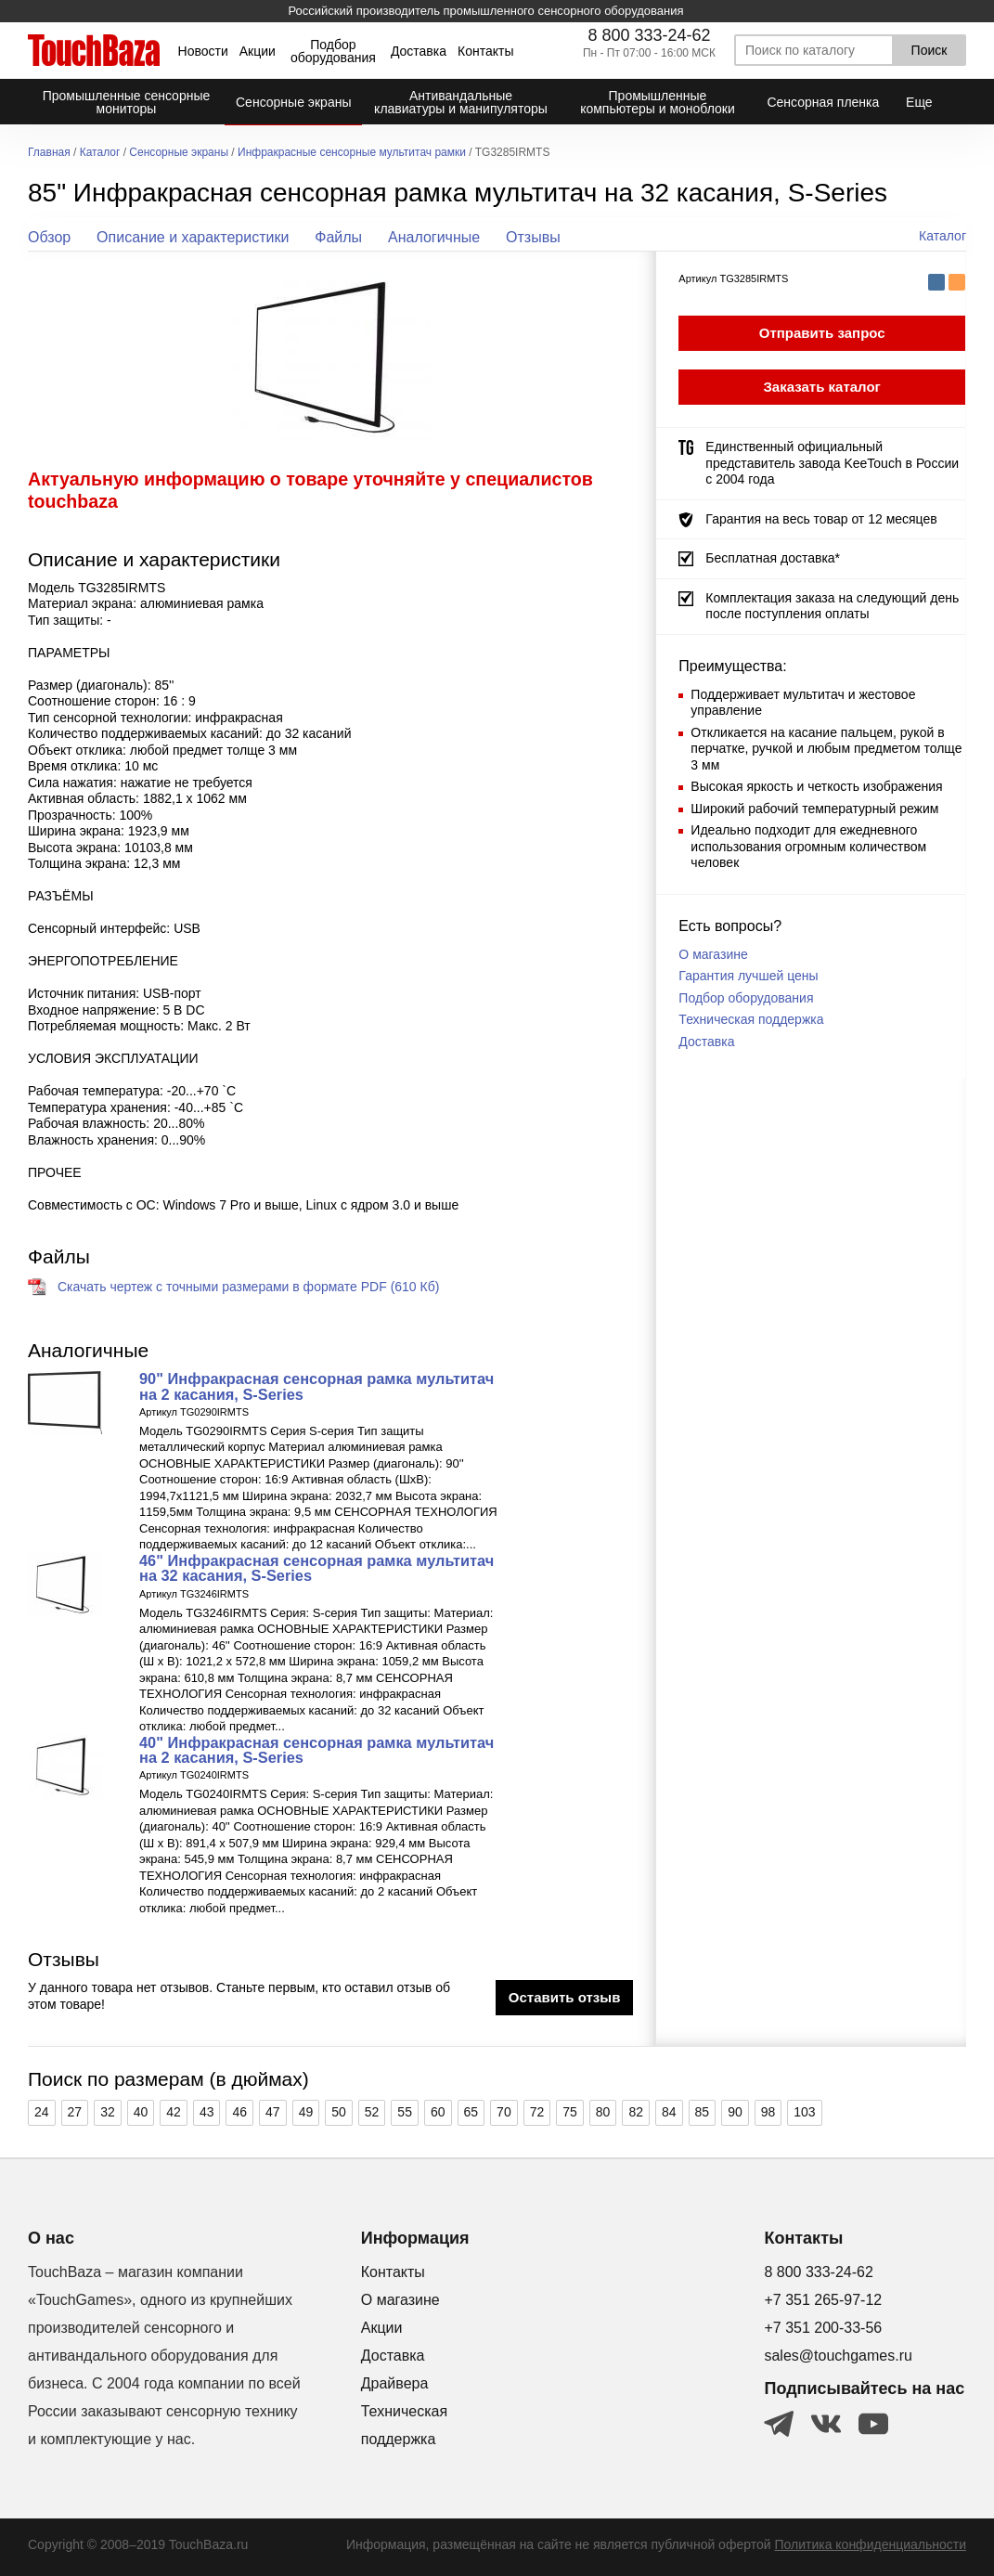 The image size is (994, 2576). I want to click on 60, so click(438, 2111).